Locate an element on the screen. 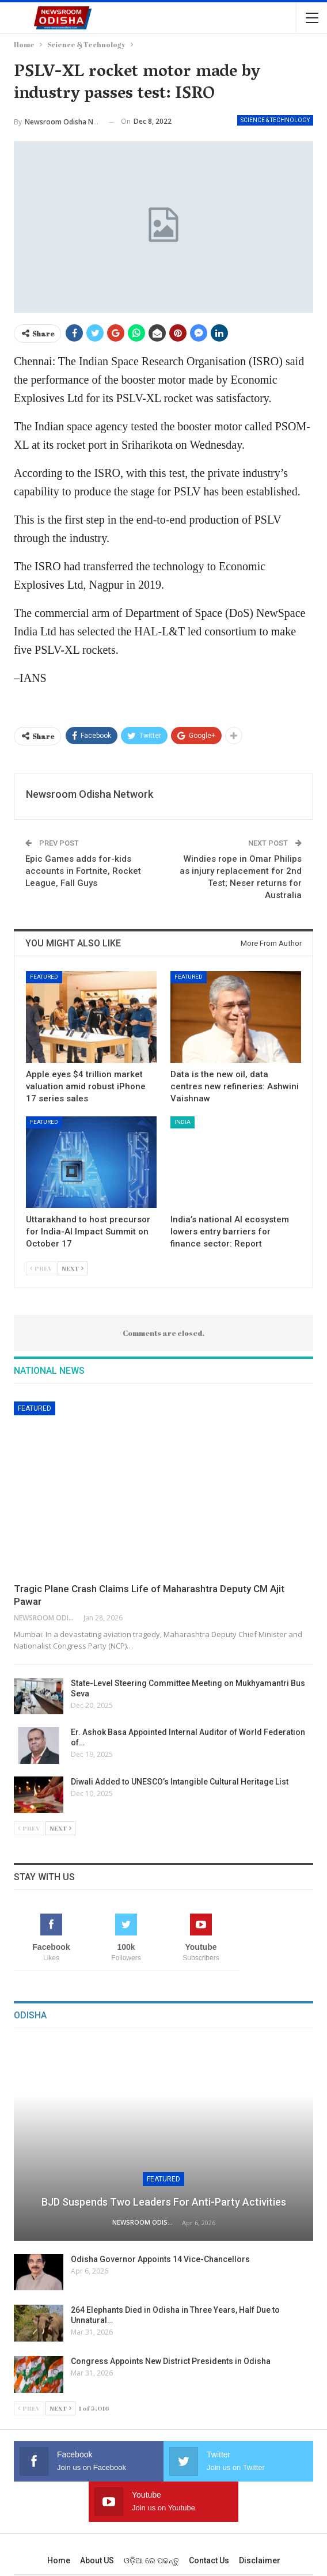 The height and width of the screenshot is (2576, 327). About US is located at coordinates (97, 2560).